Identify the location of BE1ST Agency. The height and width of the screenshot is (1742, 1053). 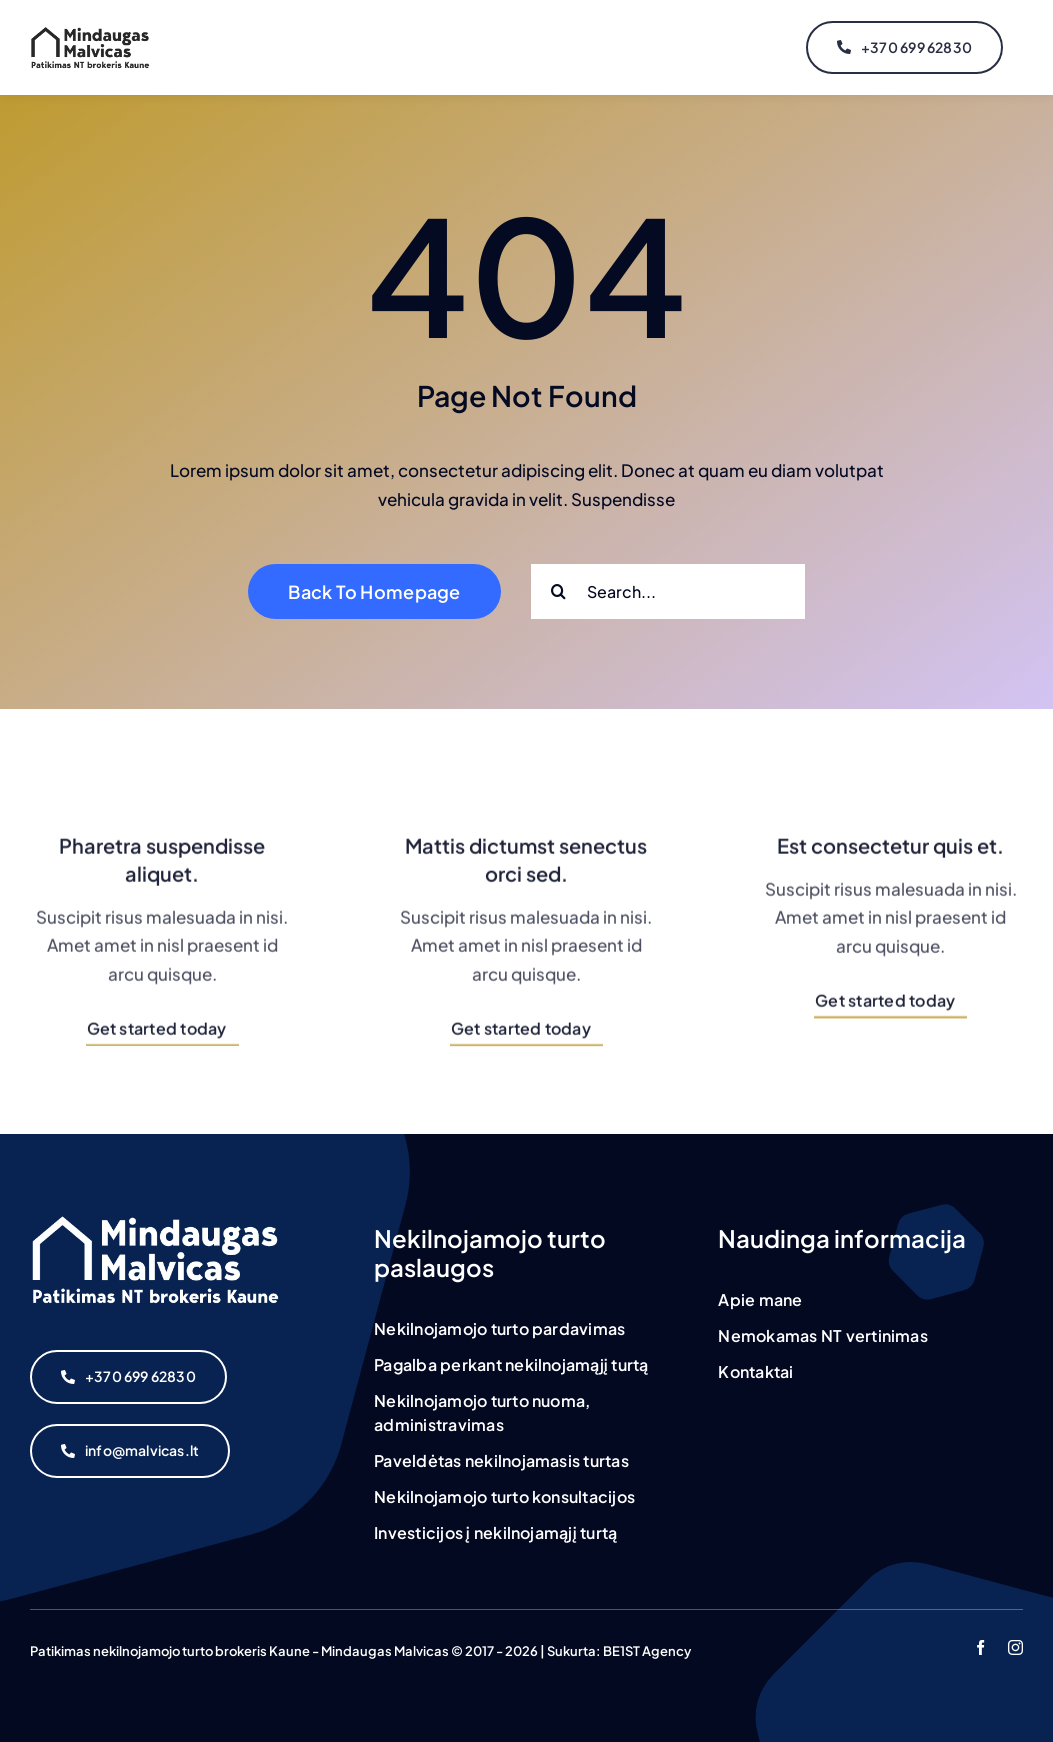
(647, 1651).